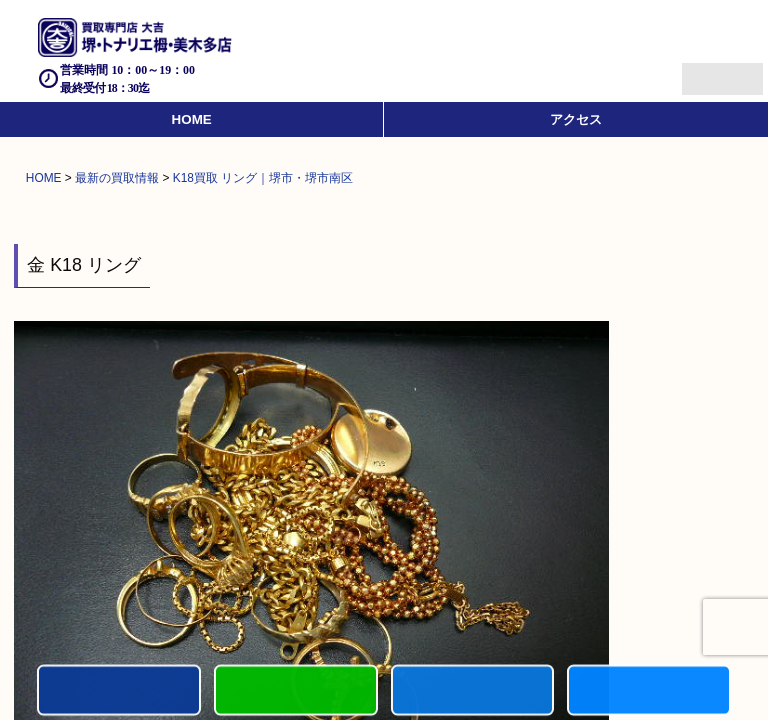 This screenshot has width=768, height=720. Describe the element at coordinates (649, 691) in the screenshot. I see `買取実績` at that location.